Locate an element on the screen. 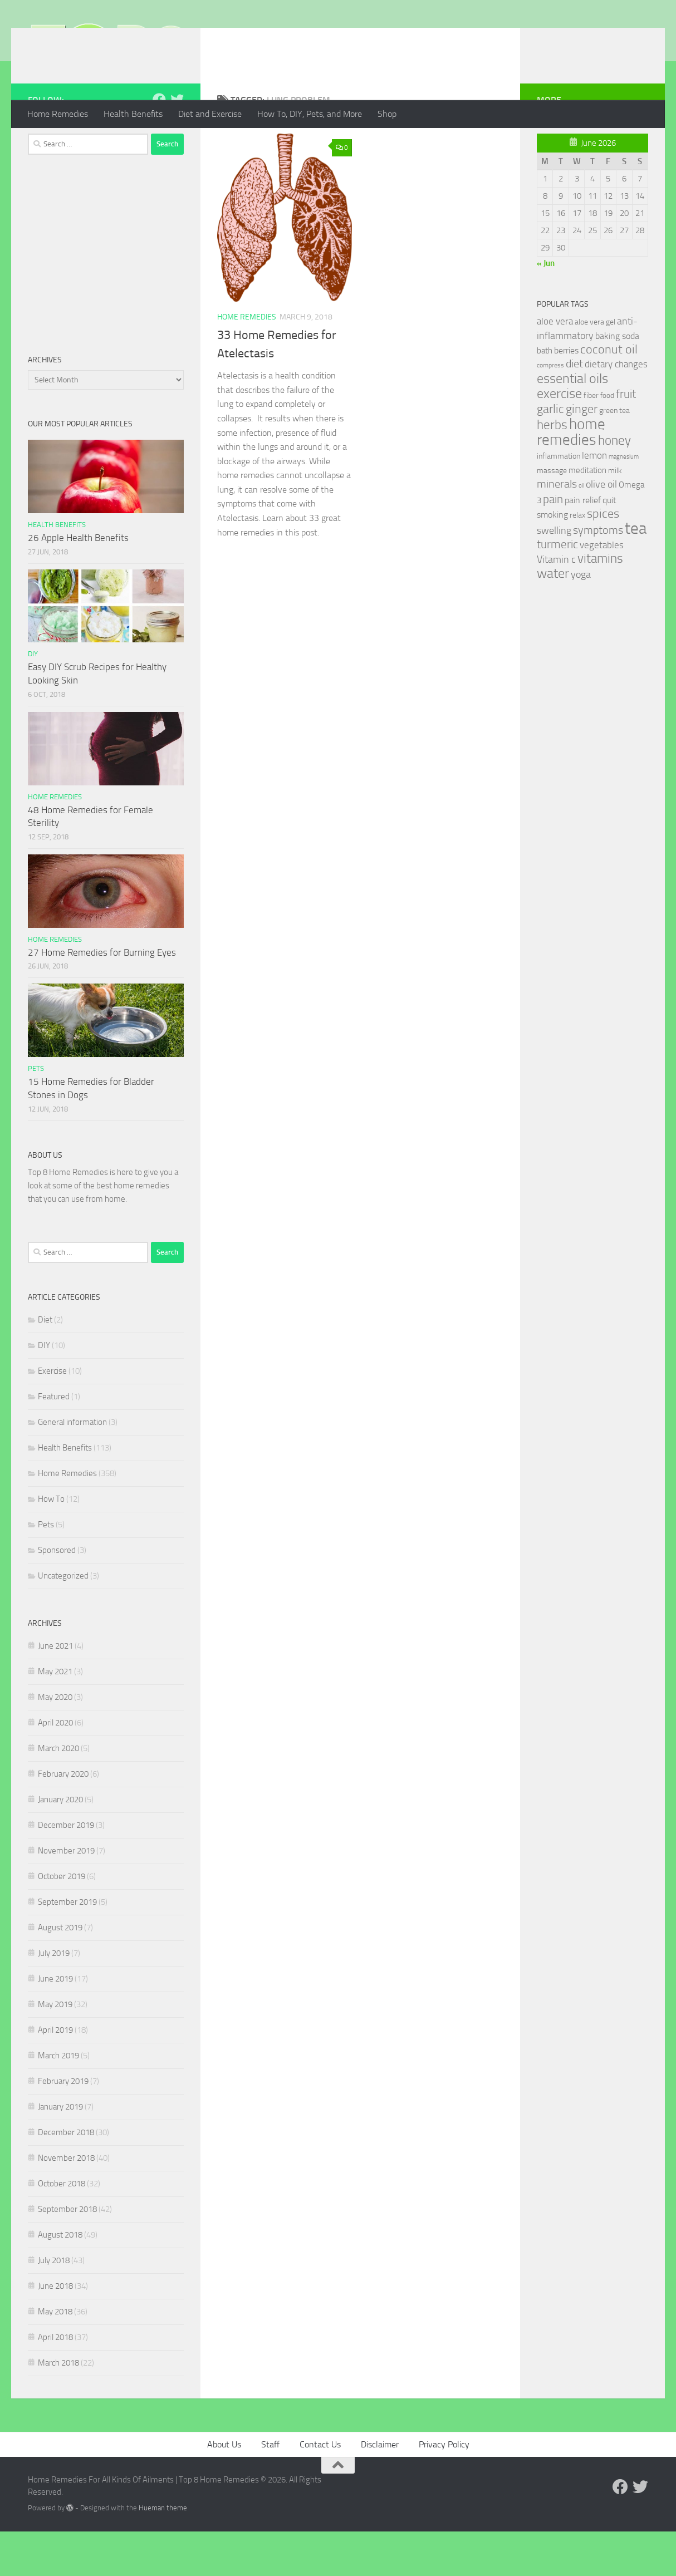 The width and height of the screenshot is (676, 2576). November 2019 is located at coordinates (66, 1895).